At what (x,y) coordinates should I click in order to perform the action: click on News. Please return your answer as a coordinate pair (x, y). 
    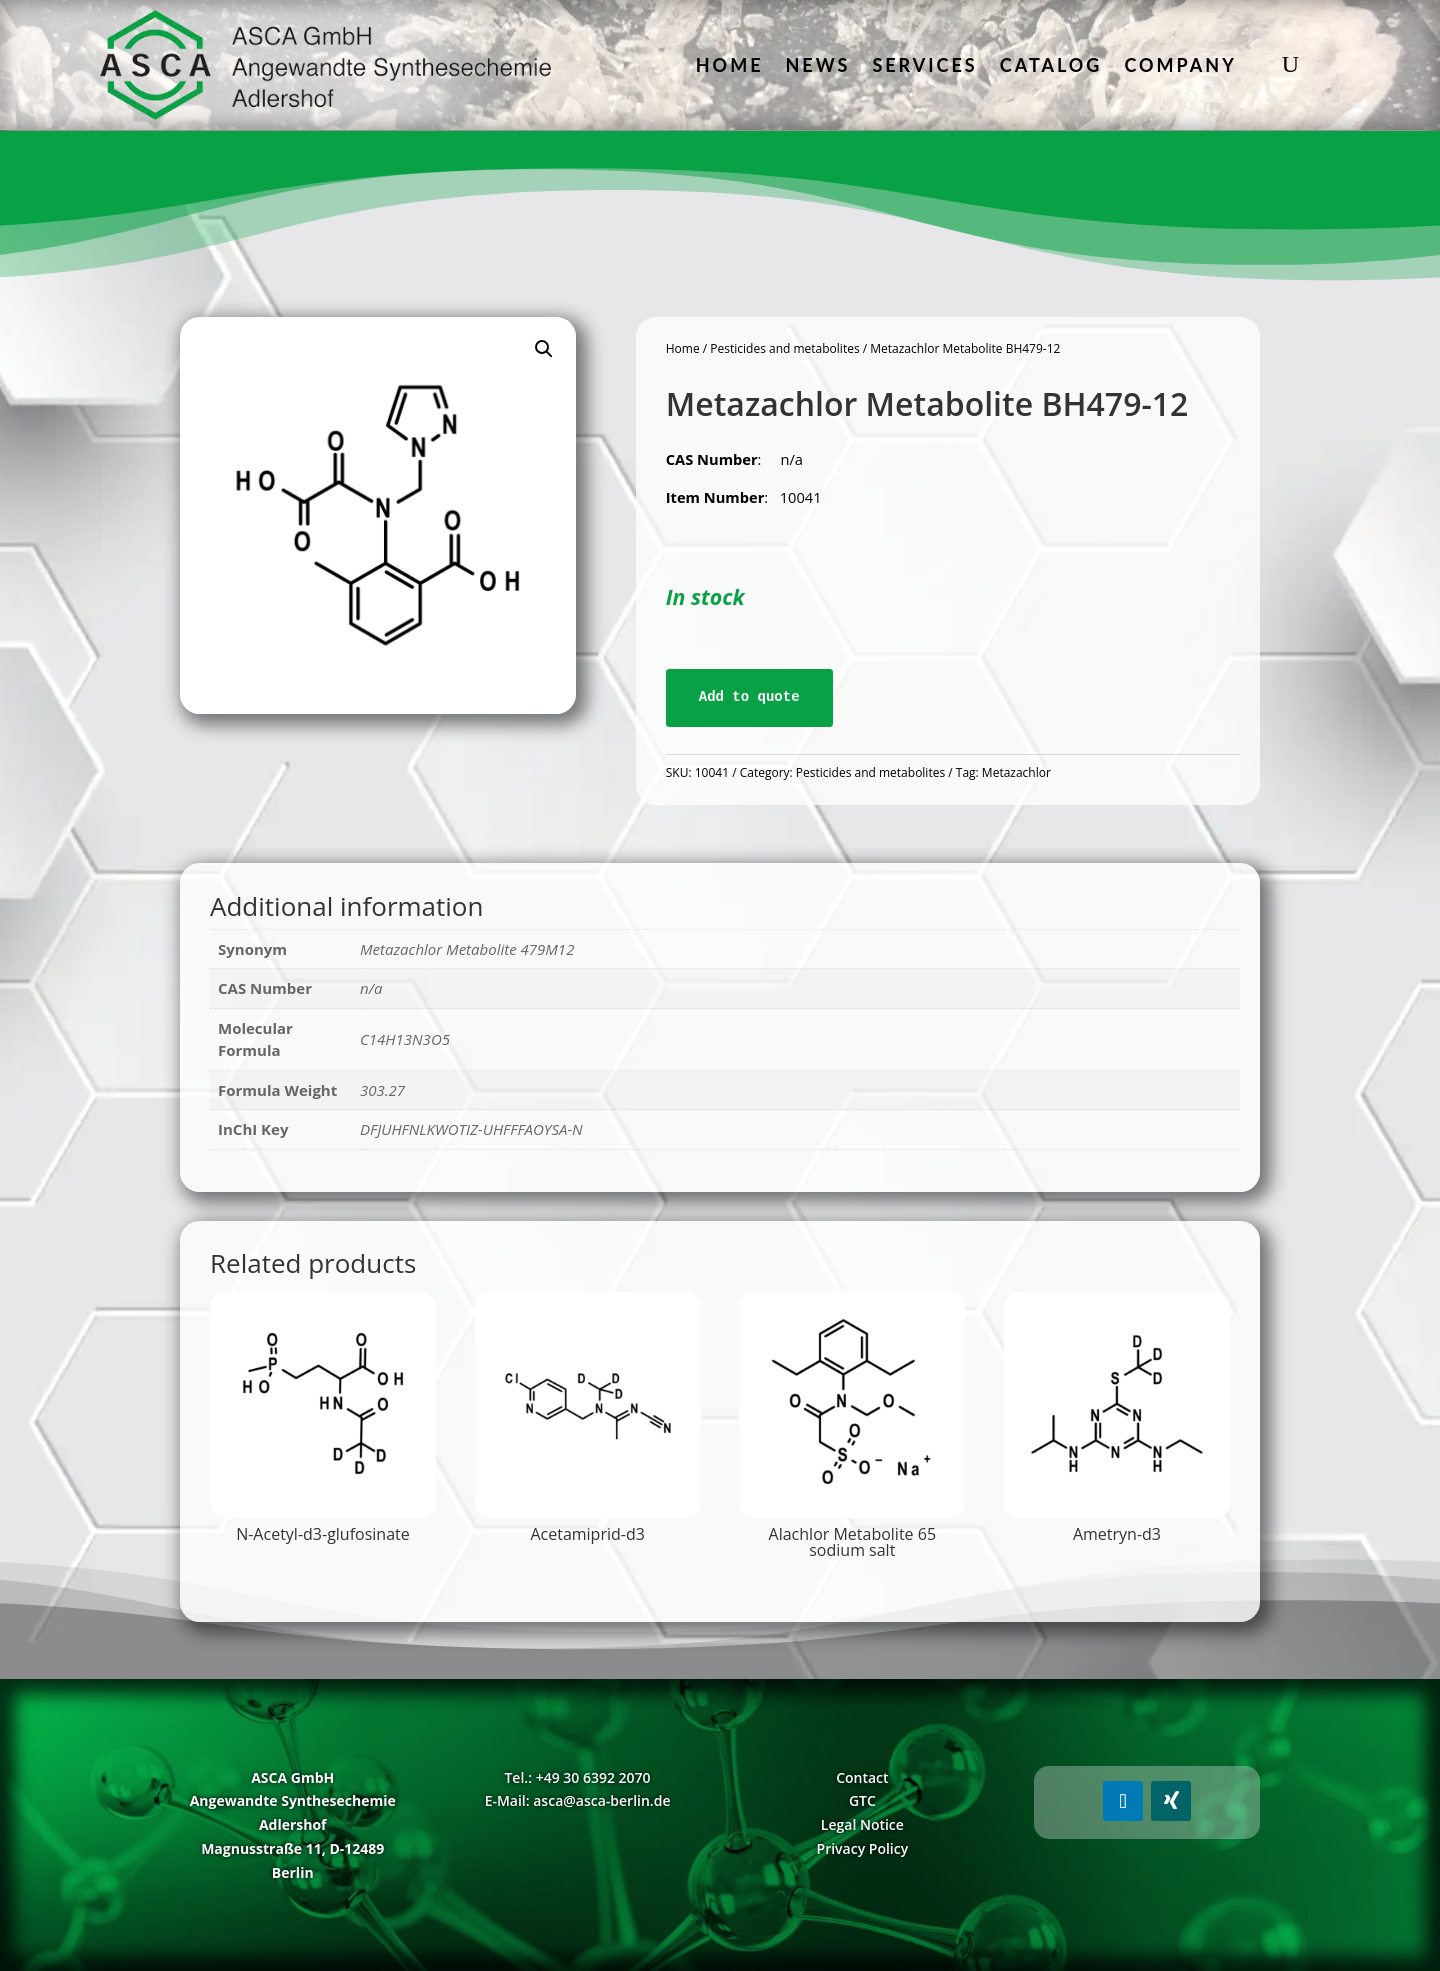
    Looking at the image, I should click on (818, 65).